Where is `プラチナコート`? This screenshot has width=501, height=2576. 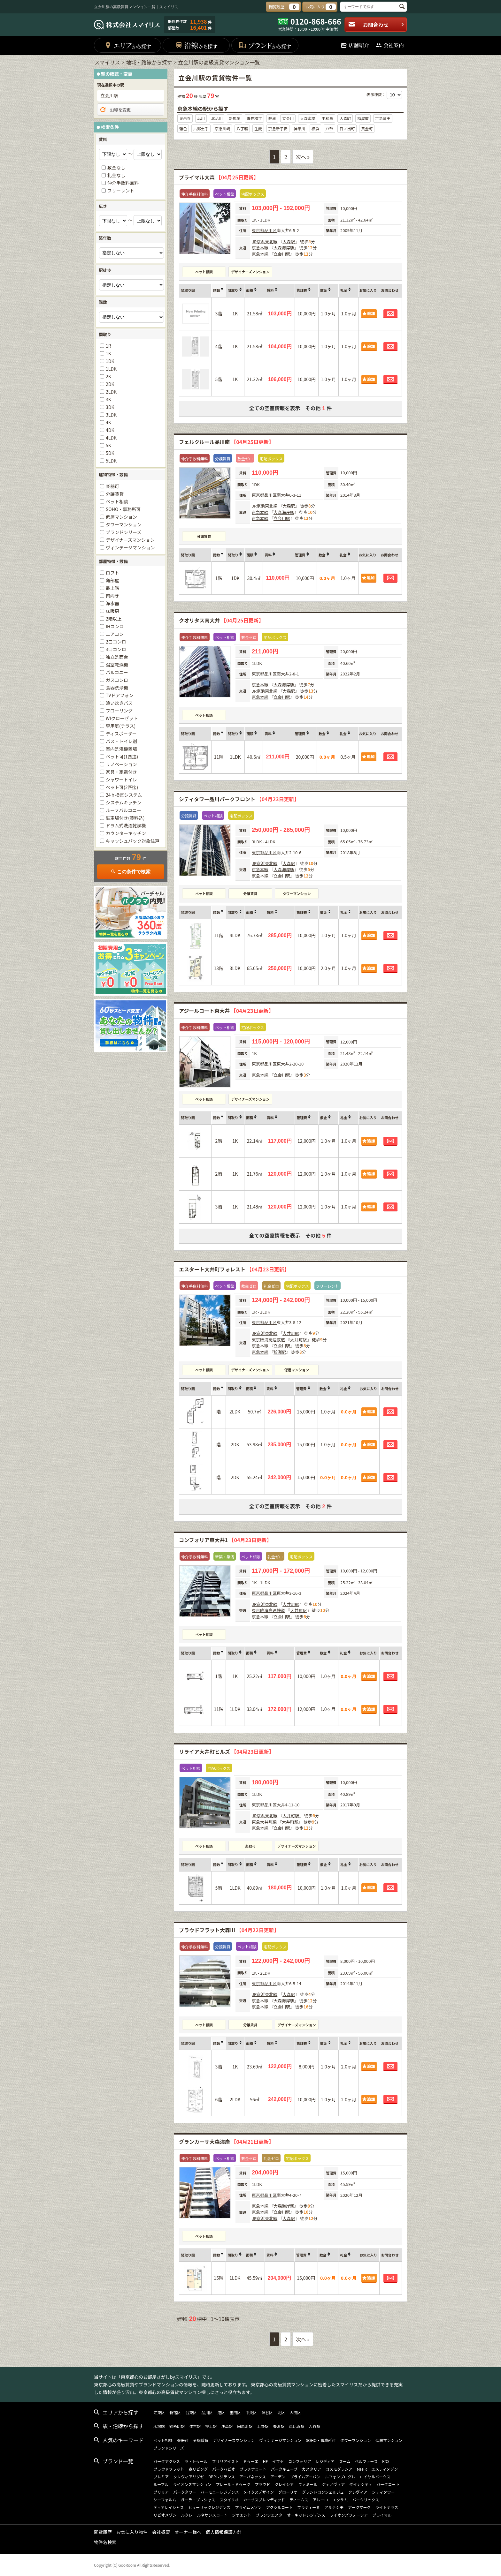
プラチナコート is located at coordinates (253, 2469).